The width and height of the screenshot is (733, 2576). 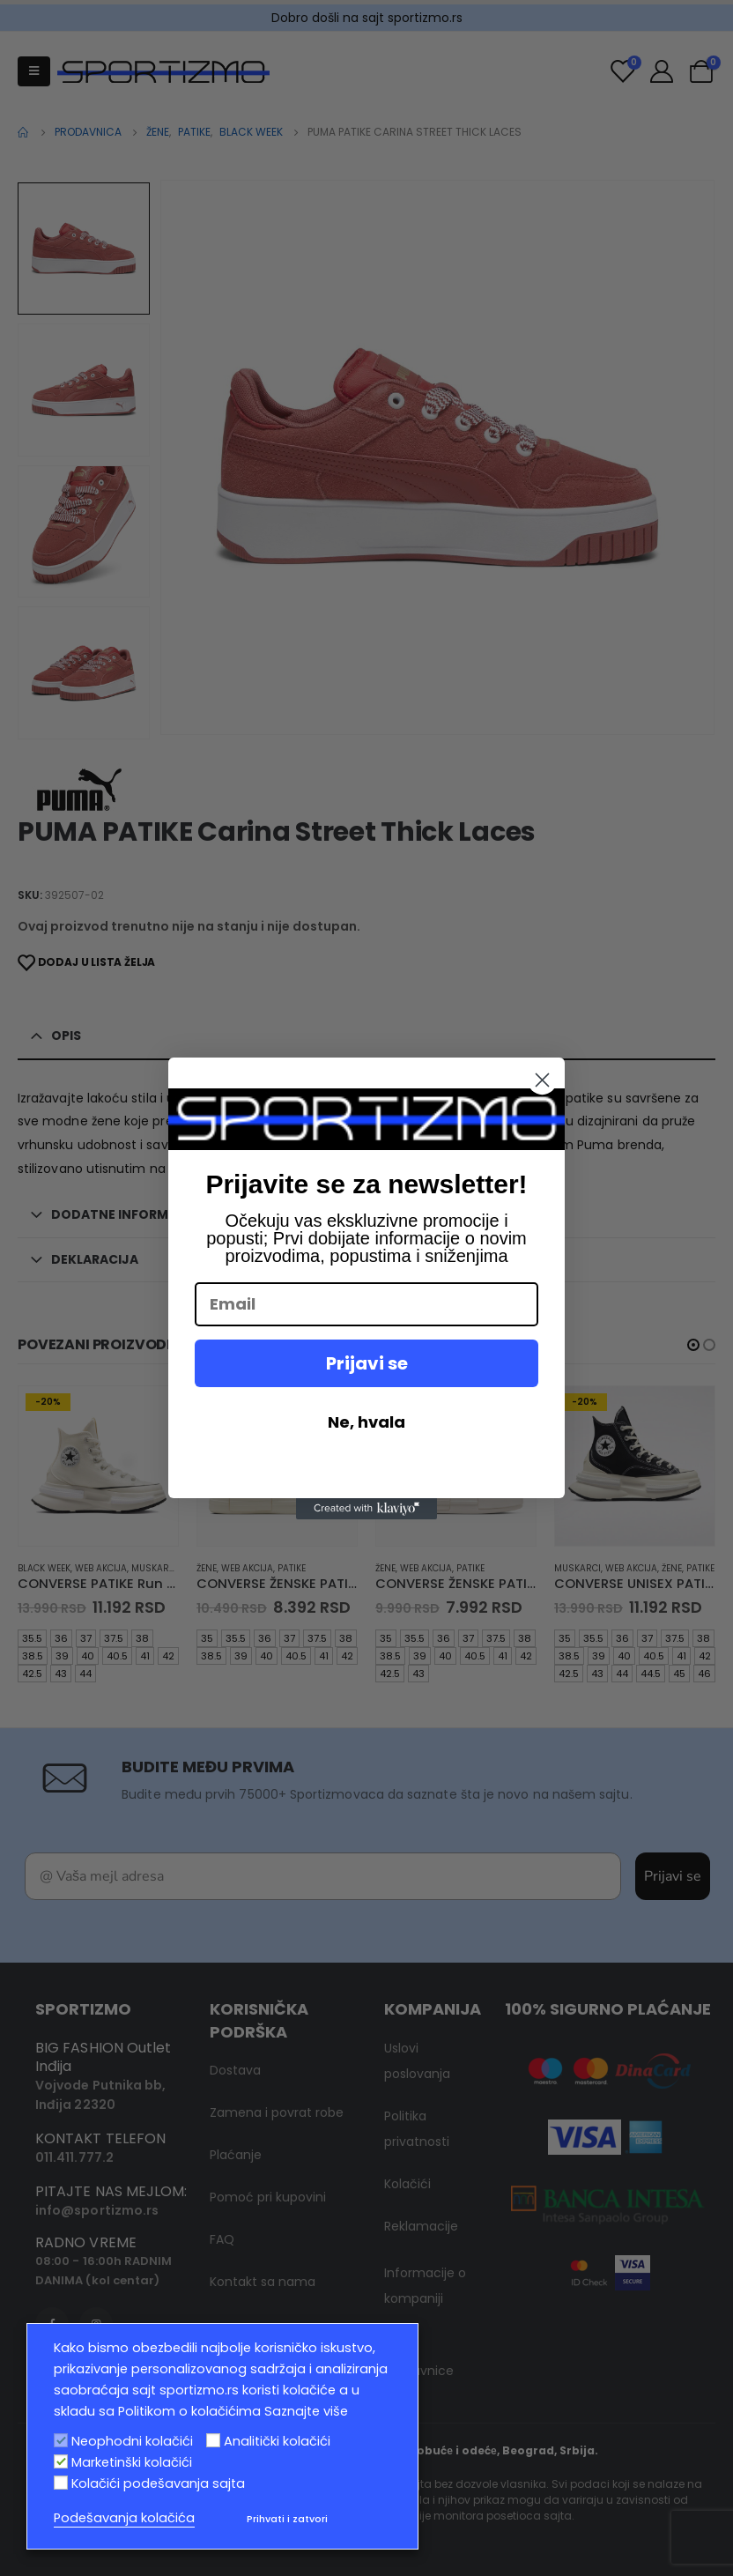 What do you see at coordinates (61, 2440) in the screenshot?
I see `[Neophodni kolačići]` at bounding box center [61, 2440].